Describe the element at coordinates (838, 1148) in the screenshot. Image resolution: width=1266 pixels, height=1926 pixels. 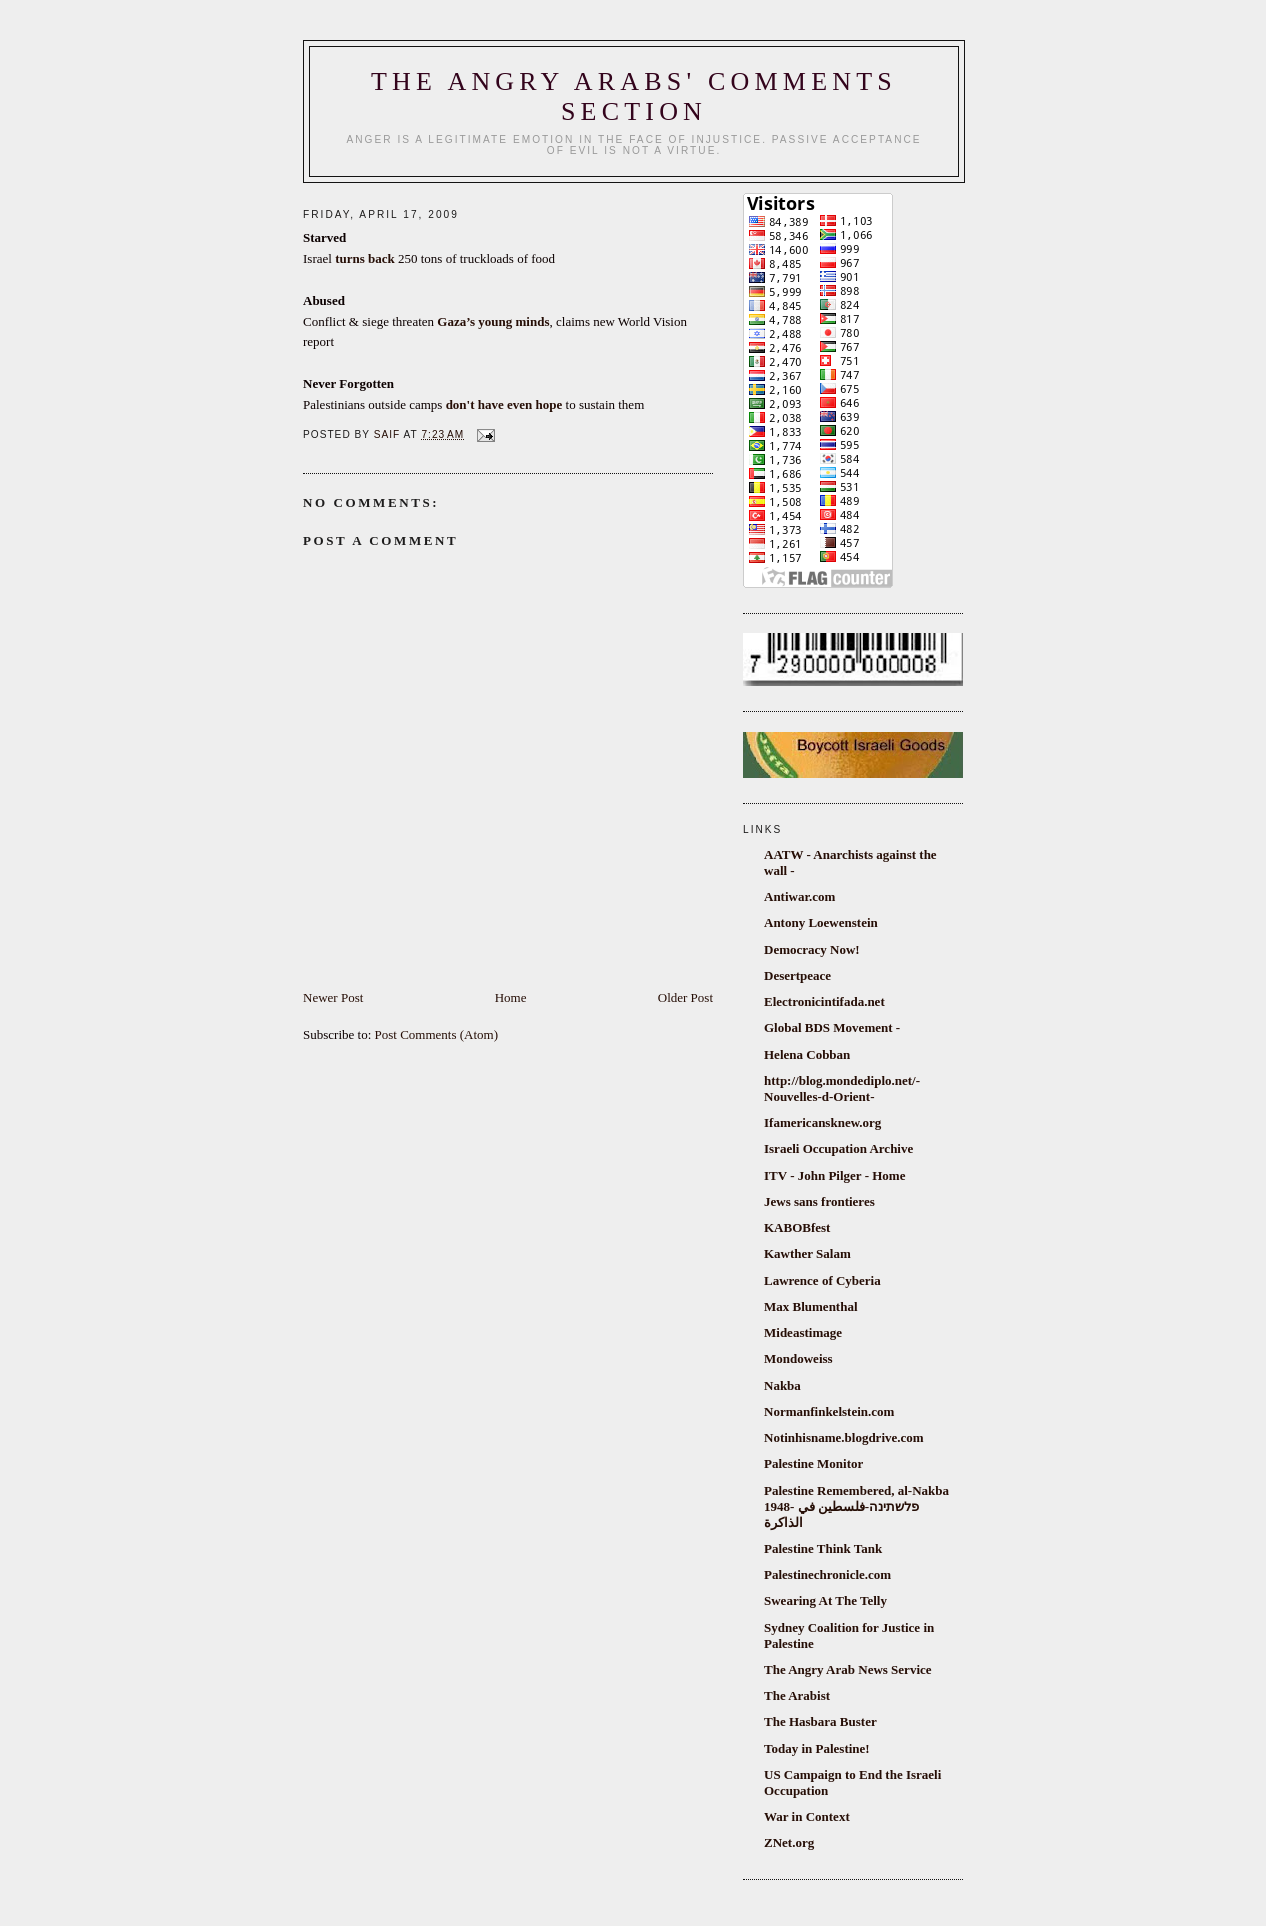
I see `Israeli Occupation Archive` at that location.